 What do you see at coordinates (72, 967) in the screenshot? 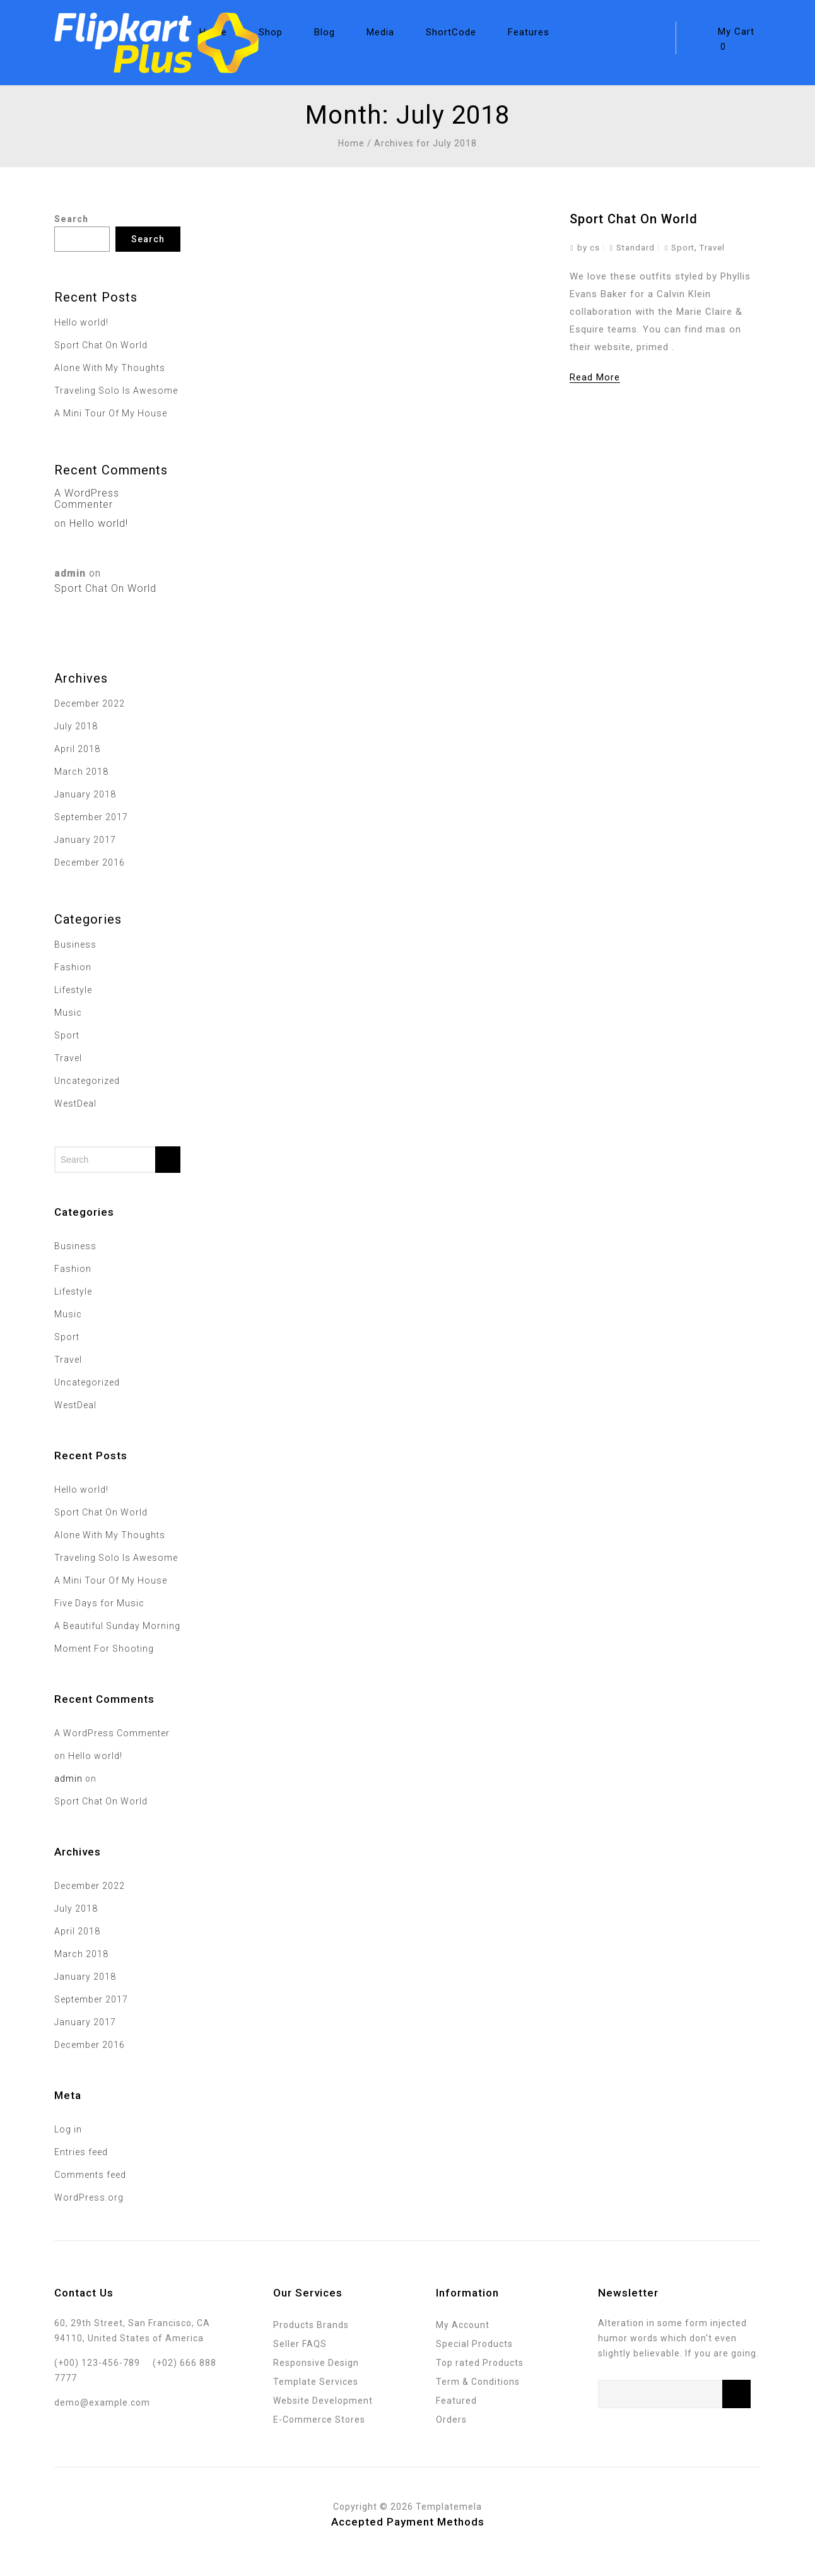
I see `Fashion` at bounding box center [72, 967].